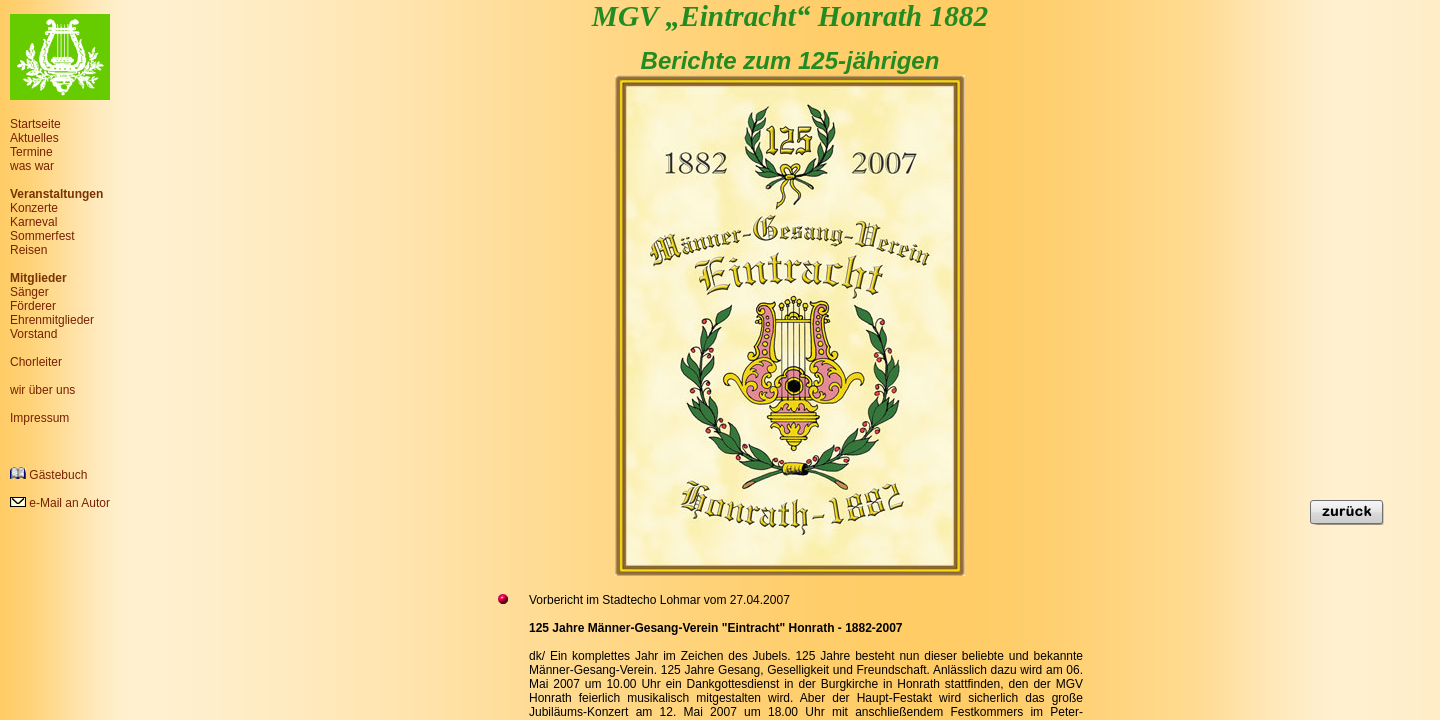 This screenshot has height=720, width=1440. I want to click on Impressum, so click(39, 418).